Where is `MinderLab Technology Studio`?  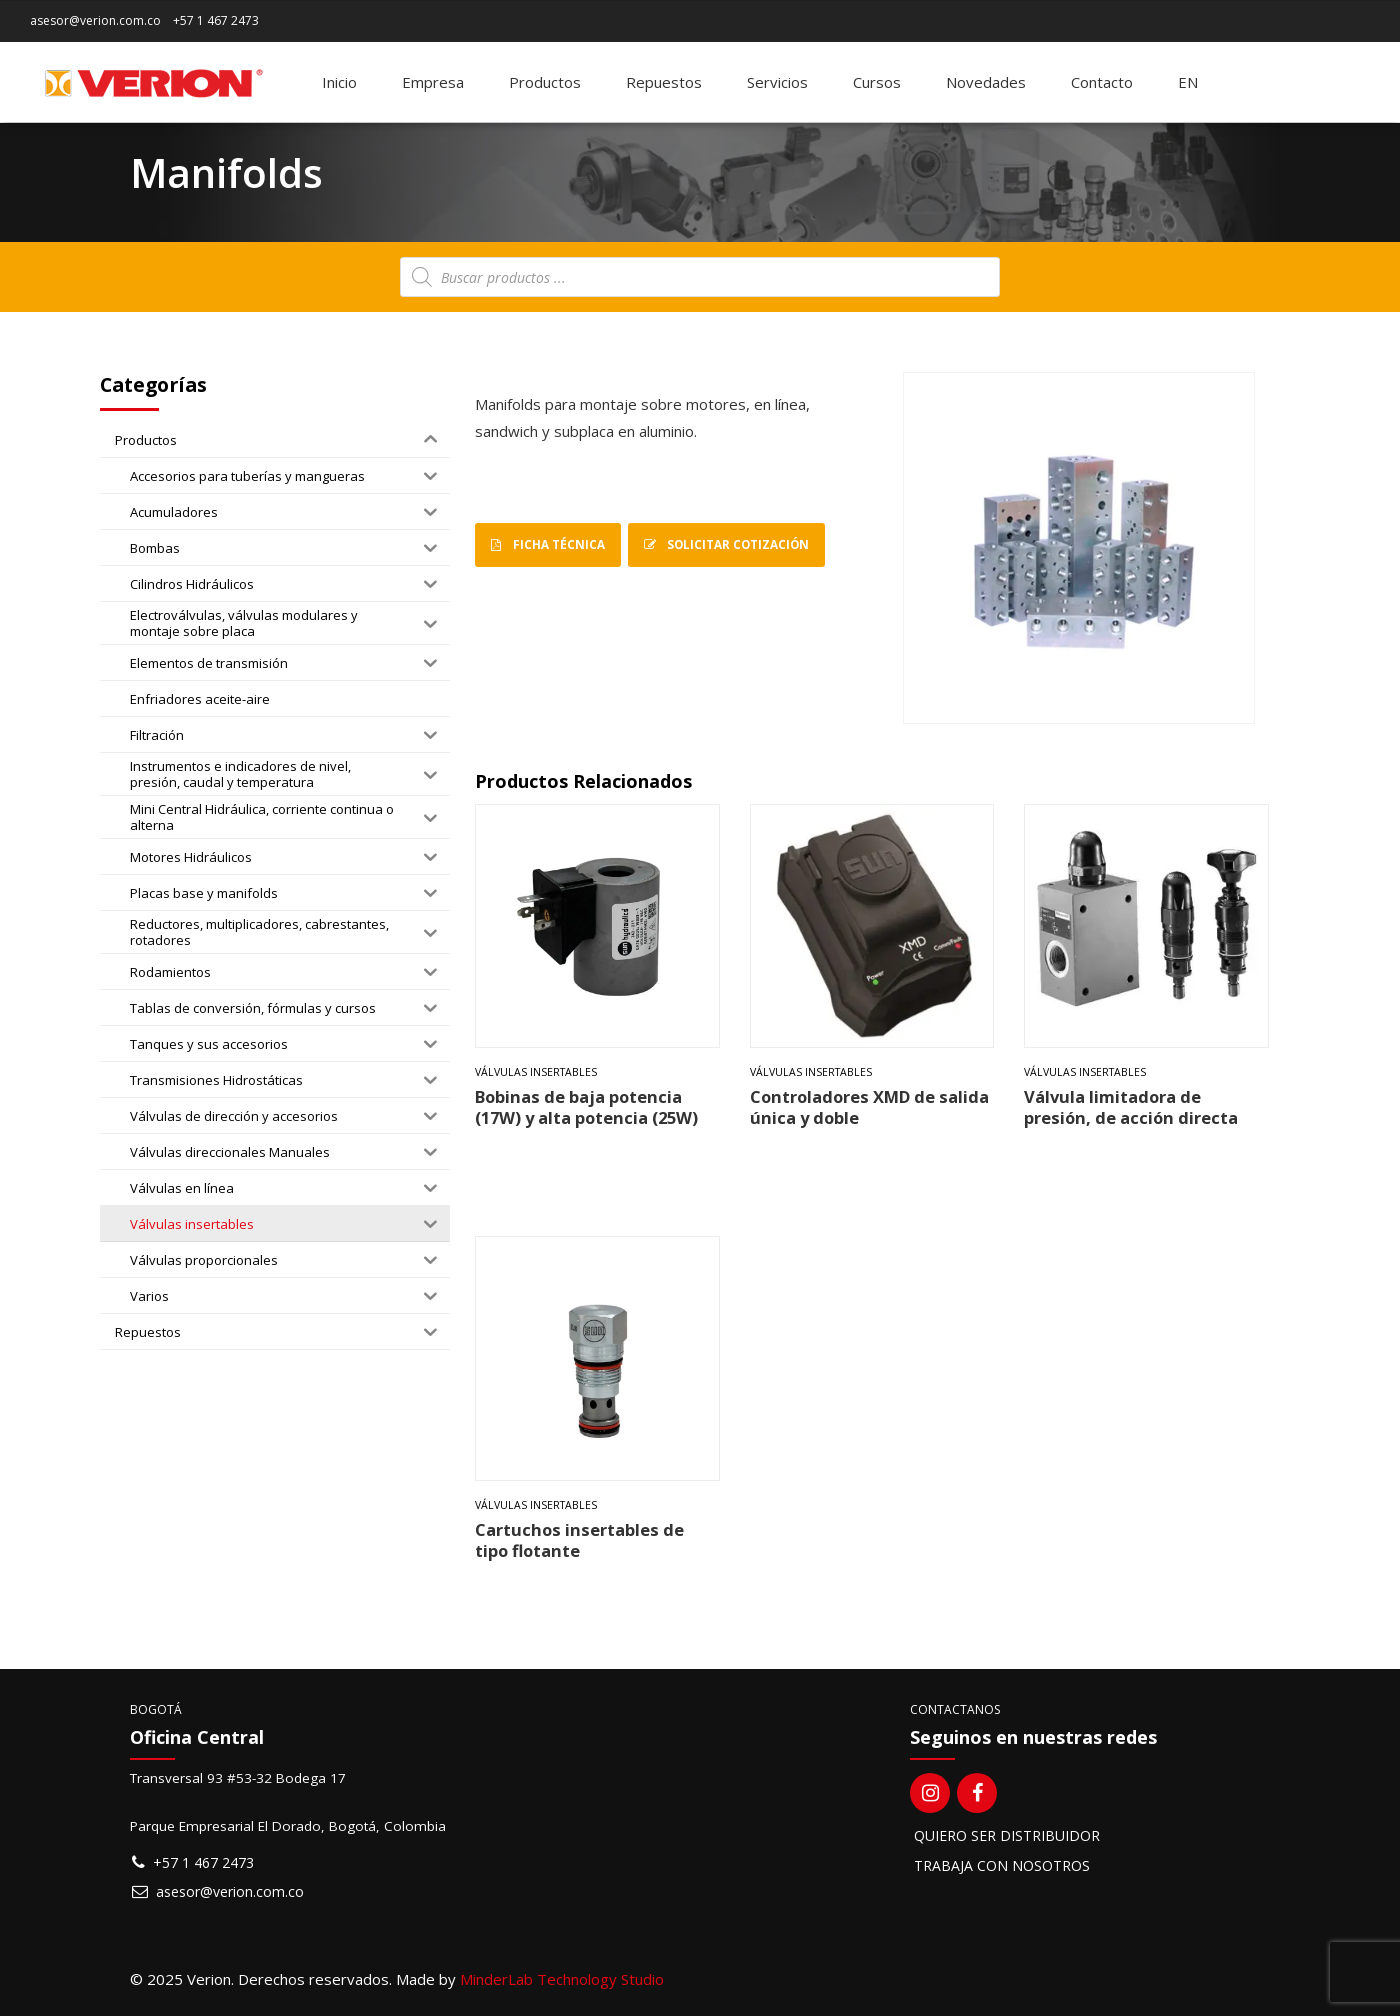
MinderLab Technology Studio is located at coordinates (562, 1979).